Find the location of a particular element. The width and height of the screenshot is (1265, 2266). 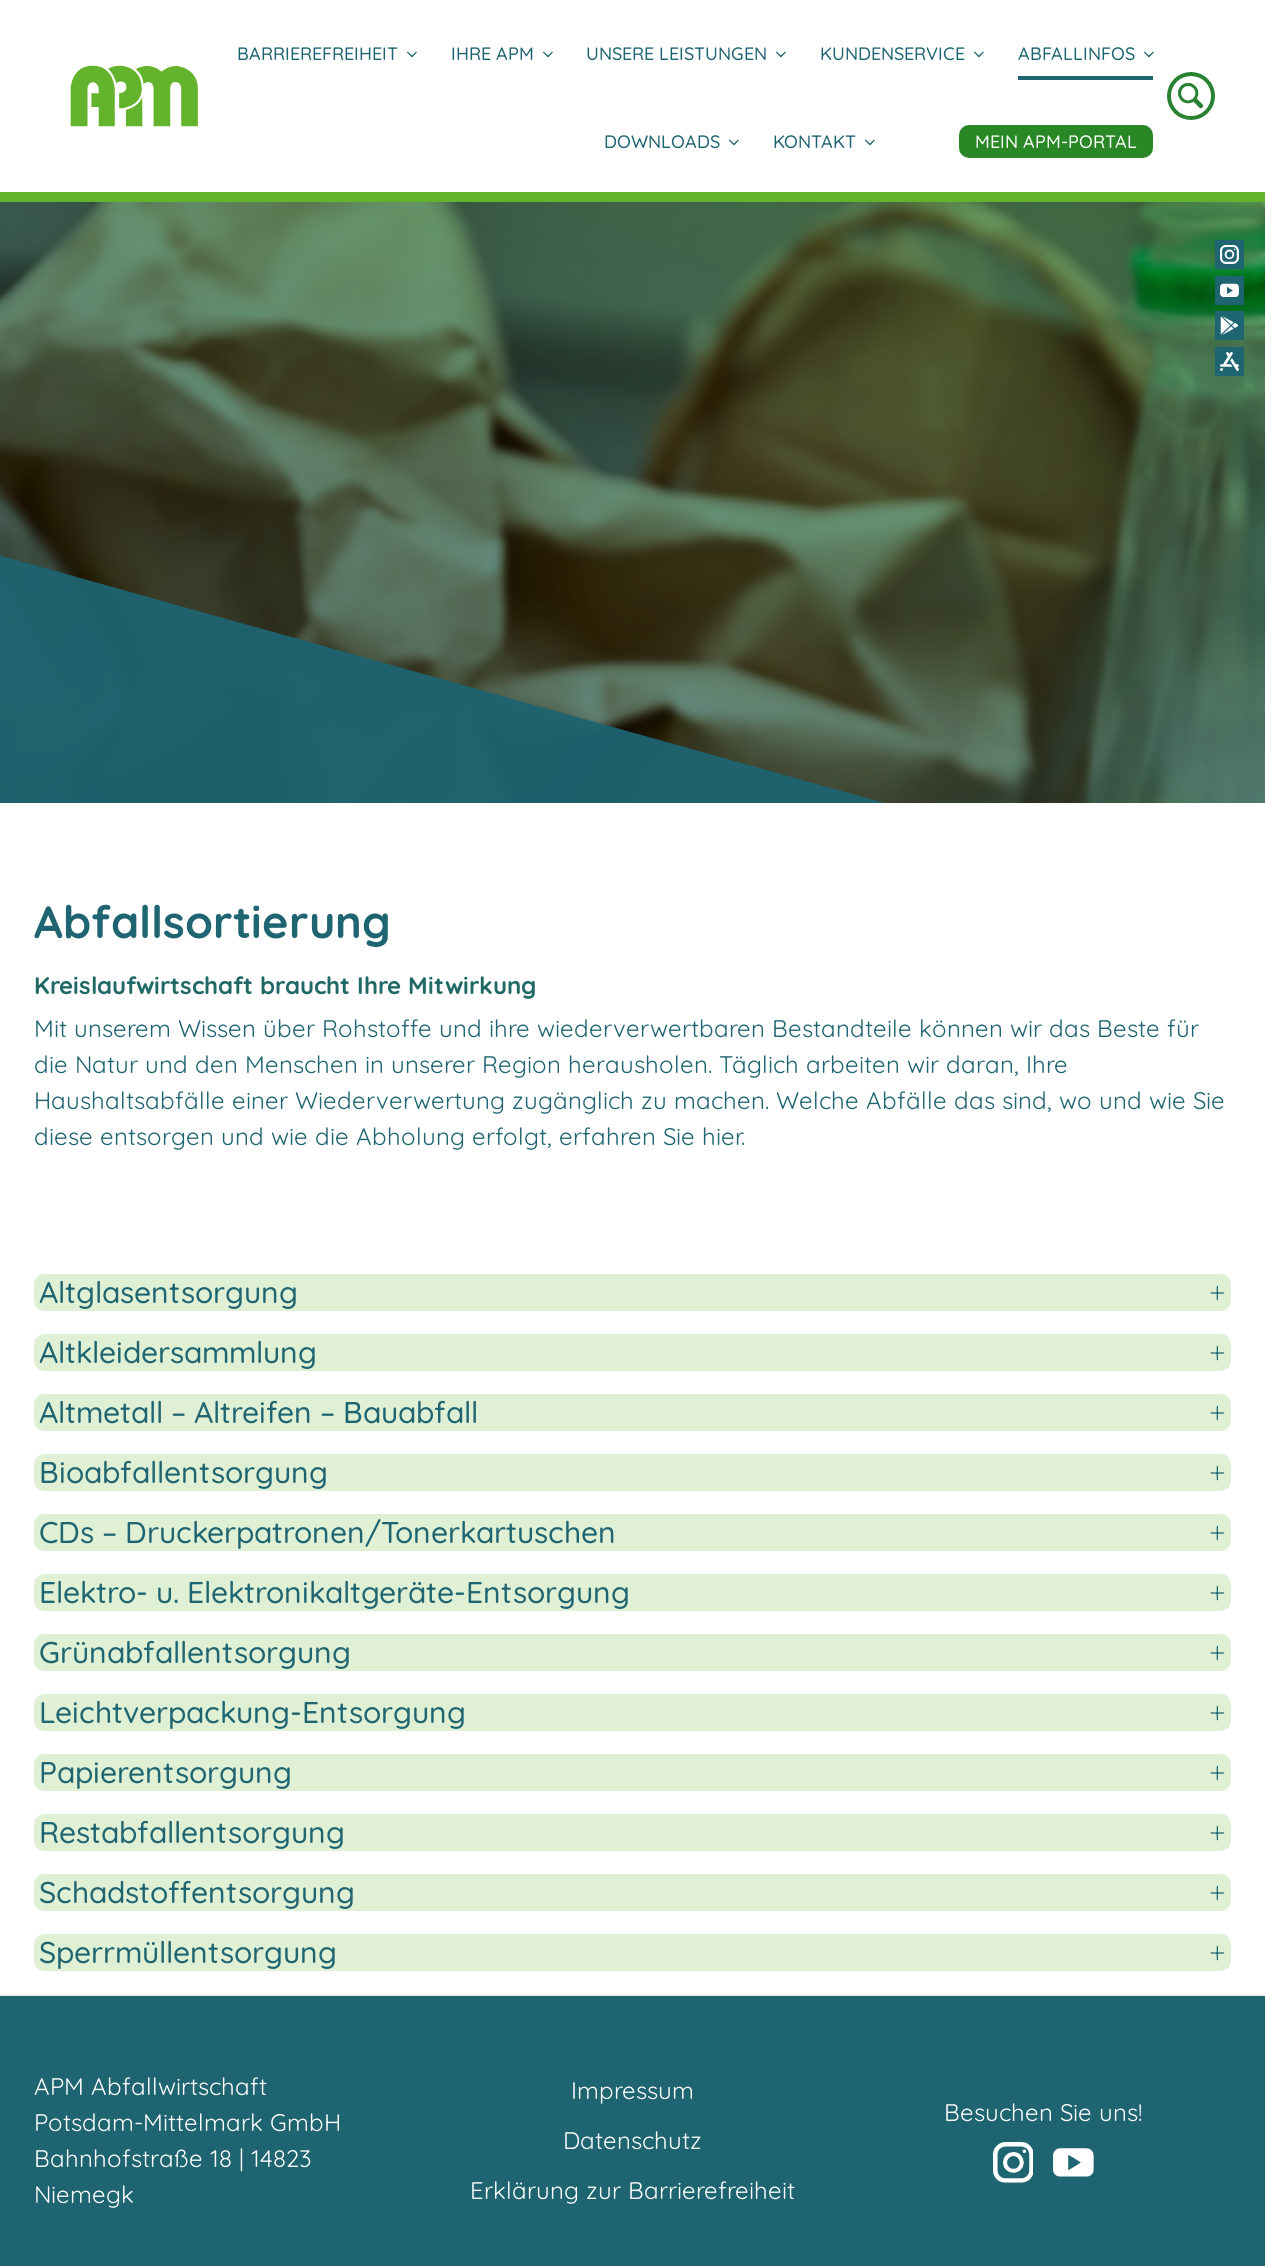

Abfallinfos is located at coordinates (1085, 53).